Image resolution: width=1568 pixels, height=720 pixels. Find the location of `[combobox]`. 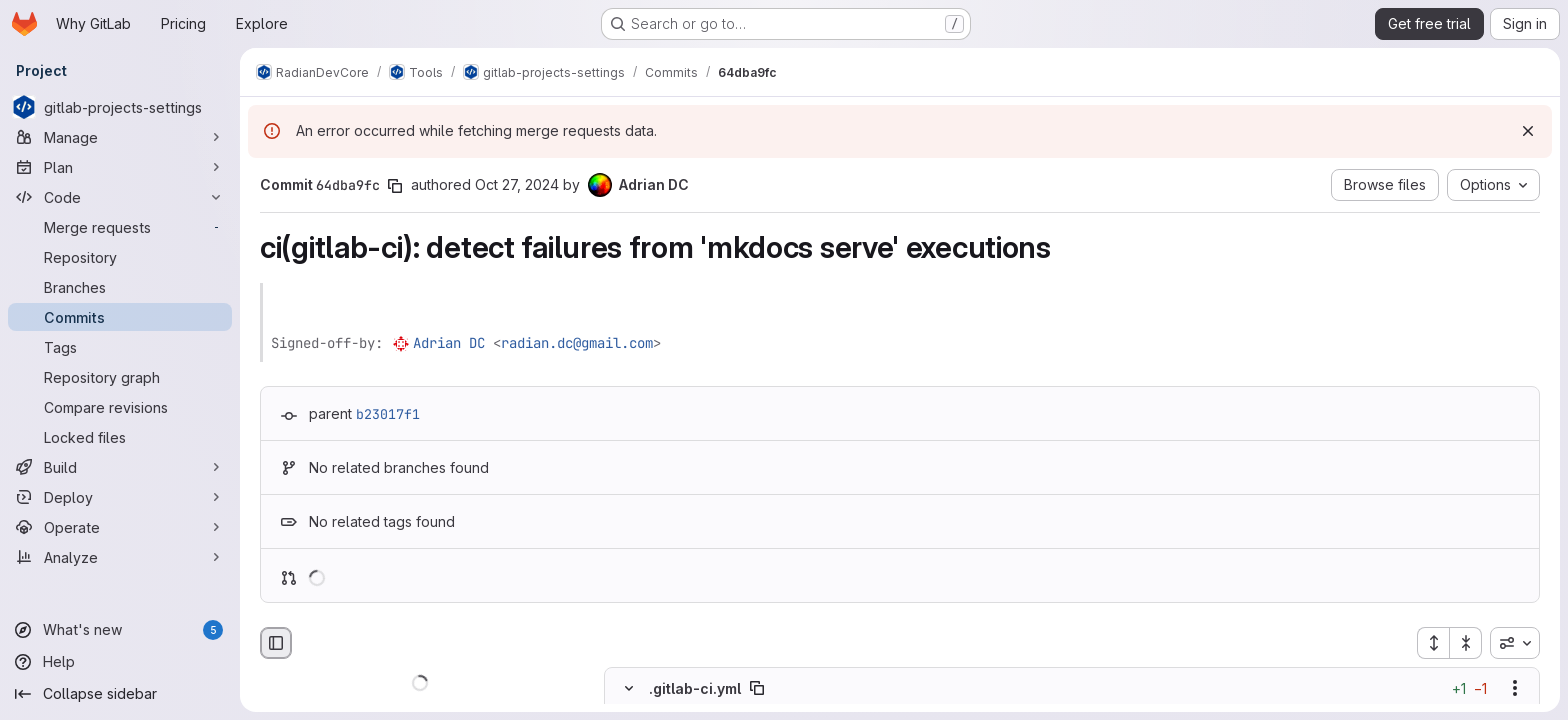

[combobox] is located at coordinates (1515, 643).